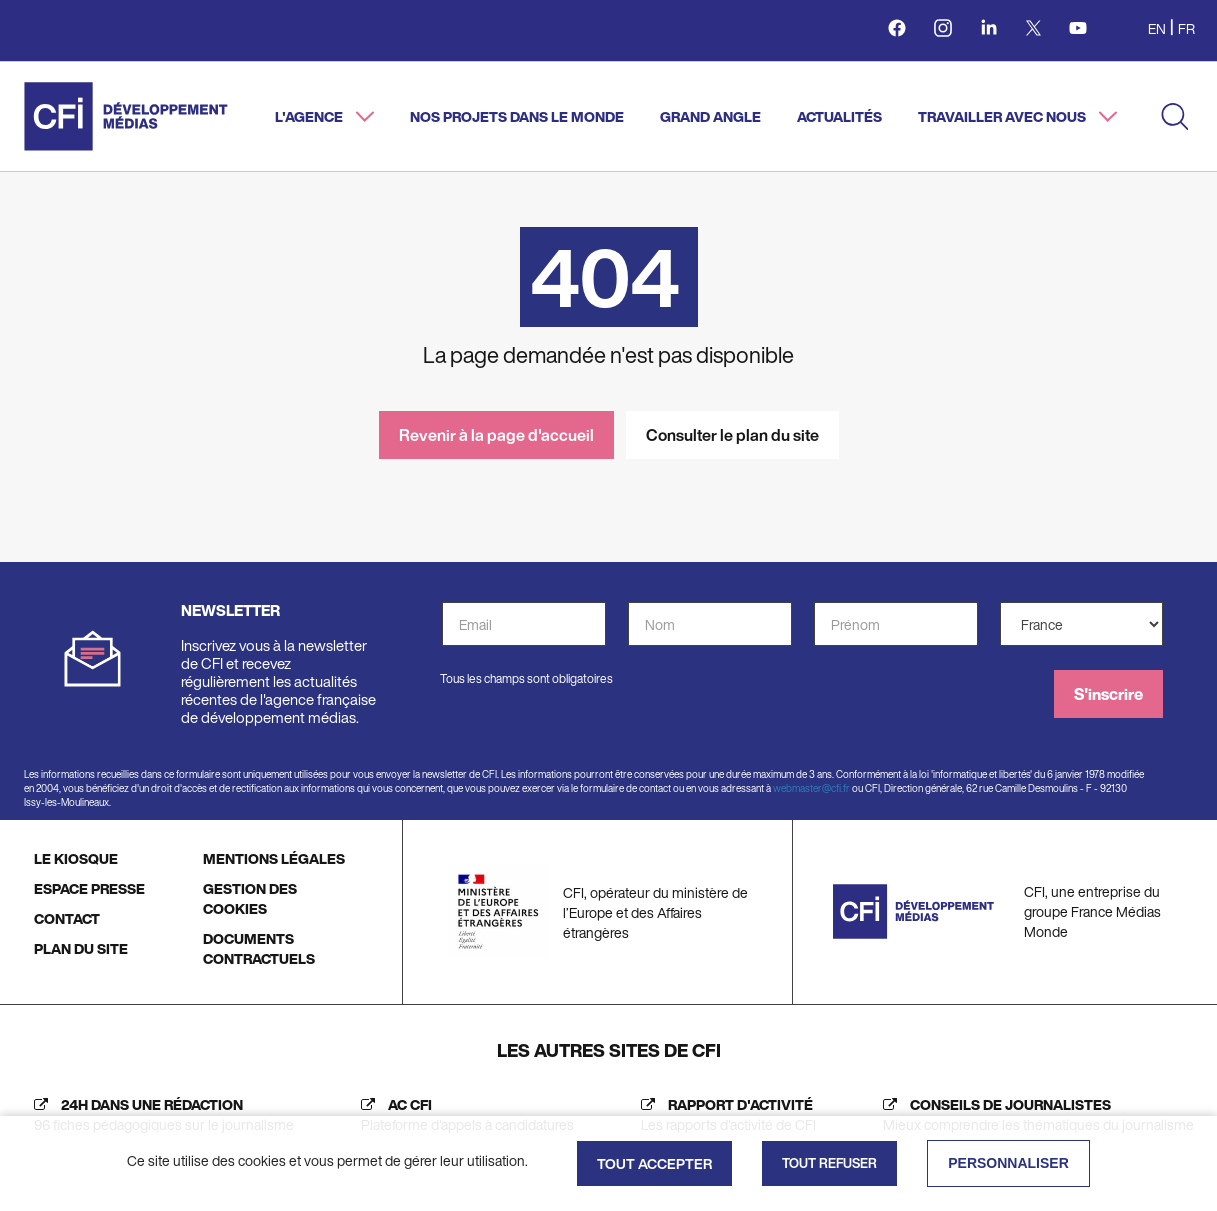  What do you see at coordinates (654, 1163) in the screenshot?
I see `Tout accepter` at bounding box center [654, 1163].